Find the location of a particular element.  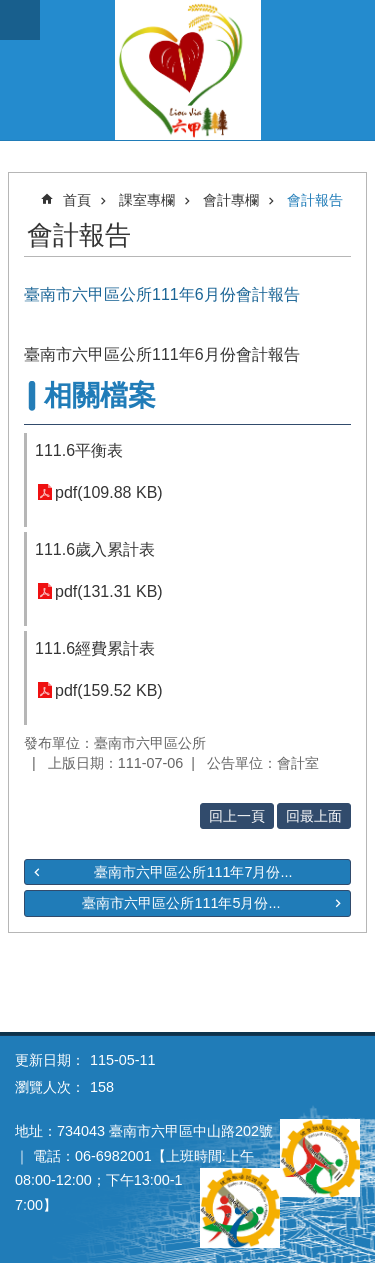

回最上面 [button] is located at coordinates (314, 816).